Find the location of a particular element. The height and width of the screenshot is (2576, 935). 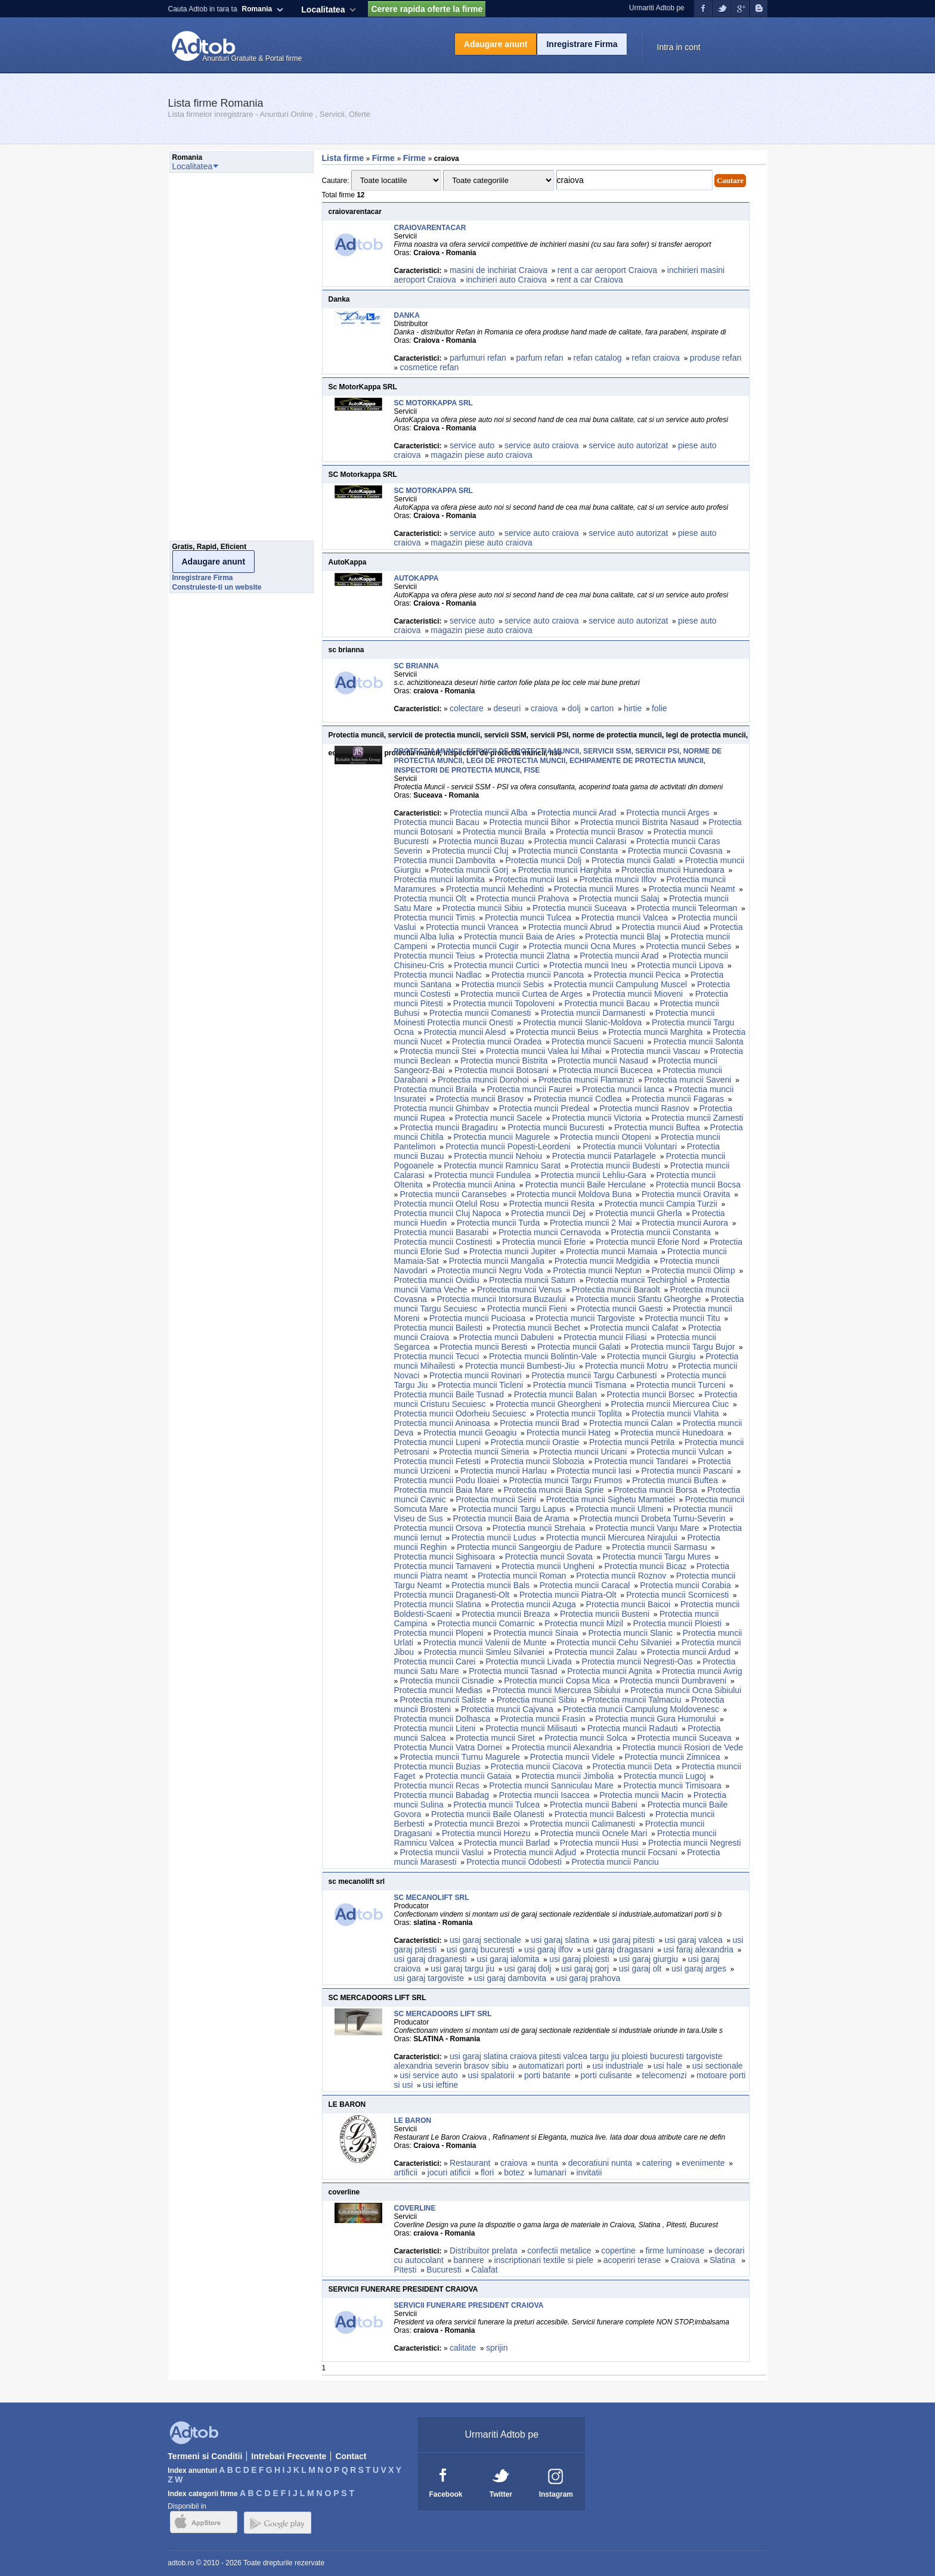

Protectia muncii Budesti is located at coordinates (615, 1165).